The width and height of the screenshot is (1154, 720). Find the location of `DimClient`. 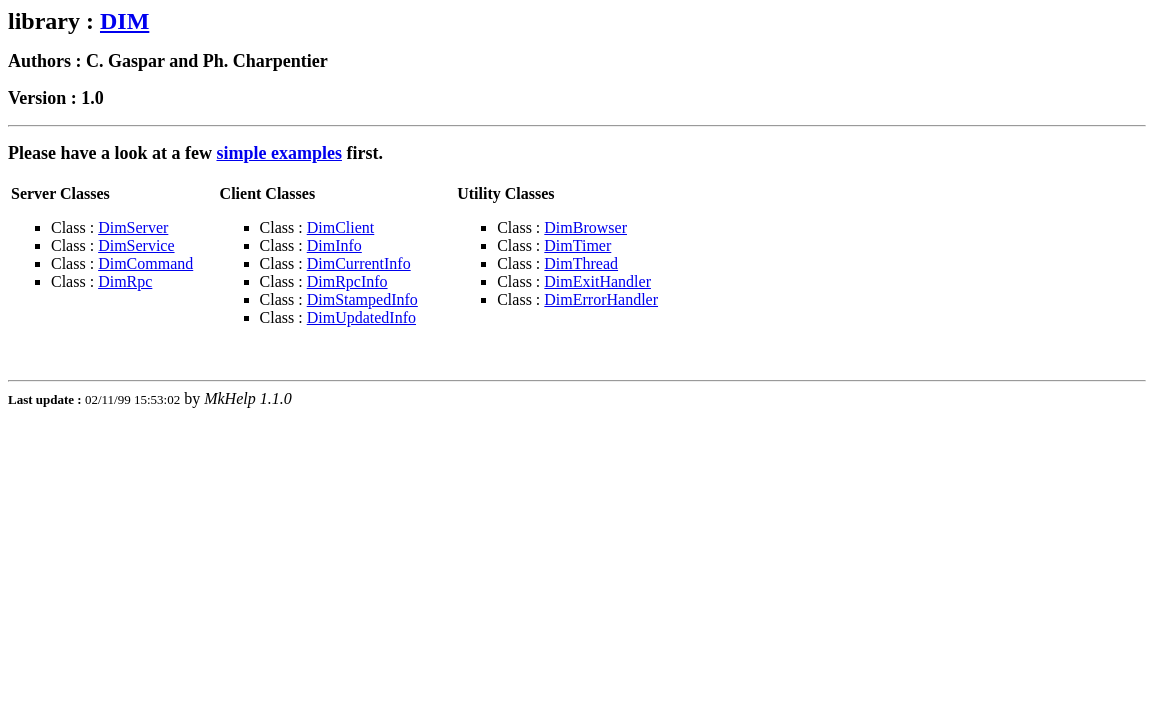

DimClient is located at coordinates (341, 227).